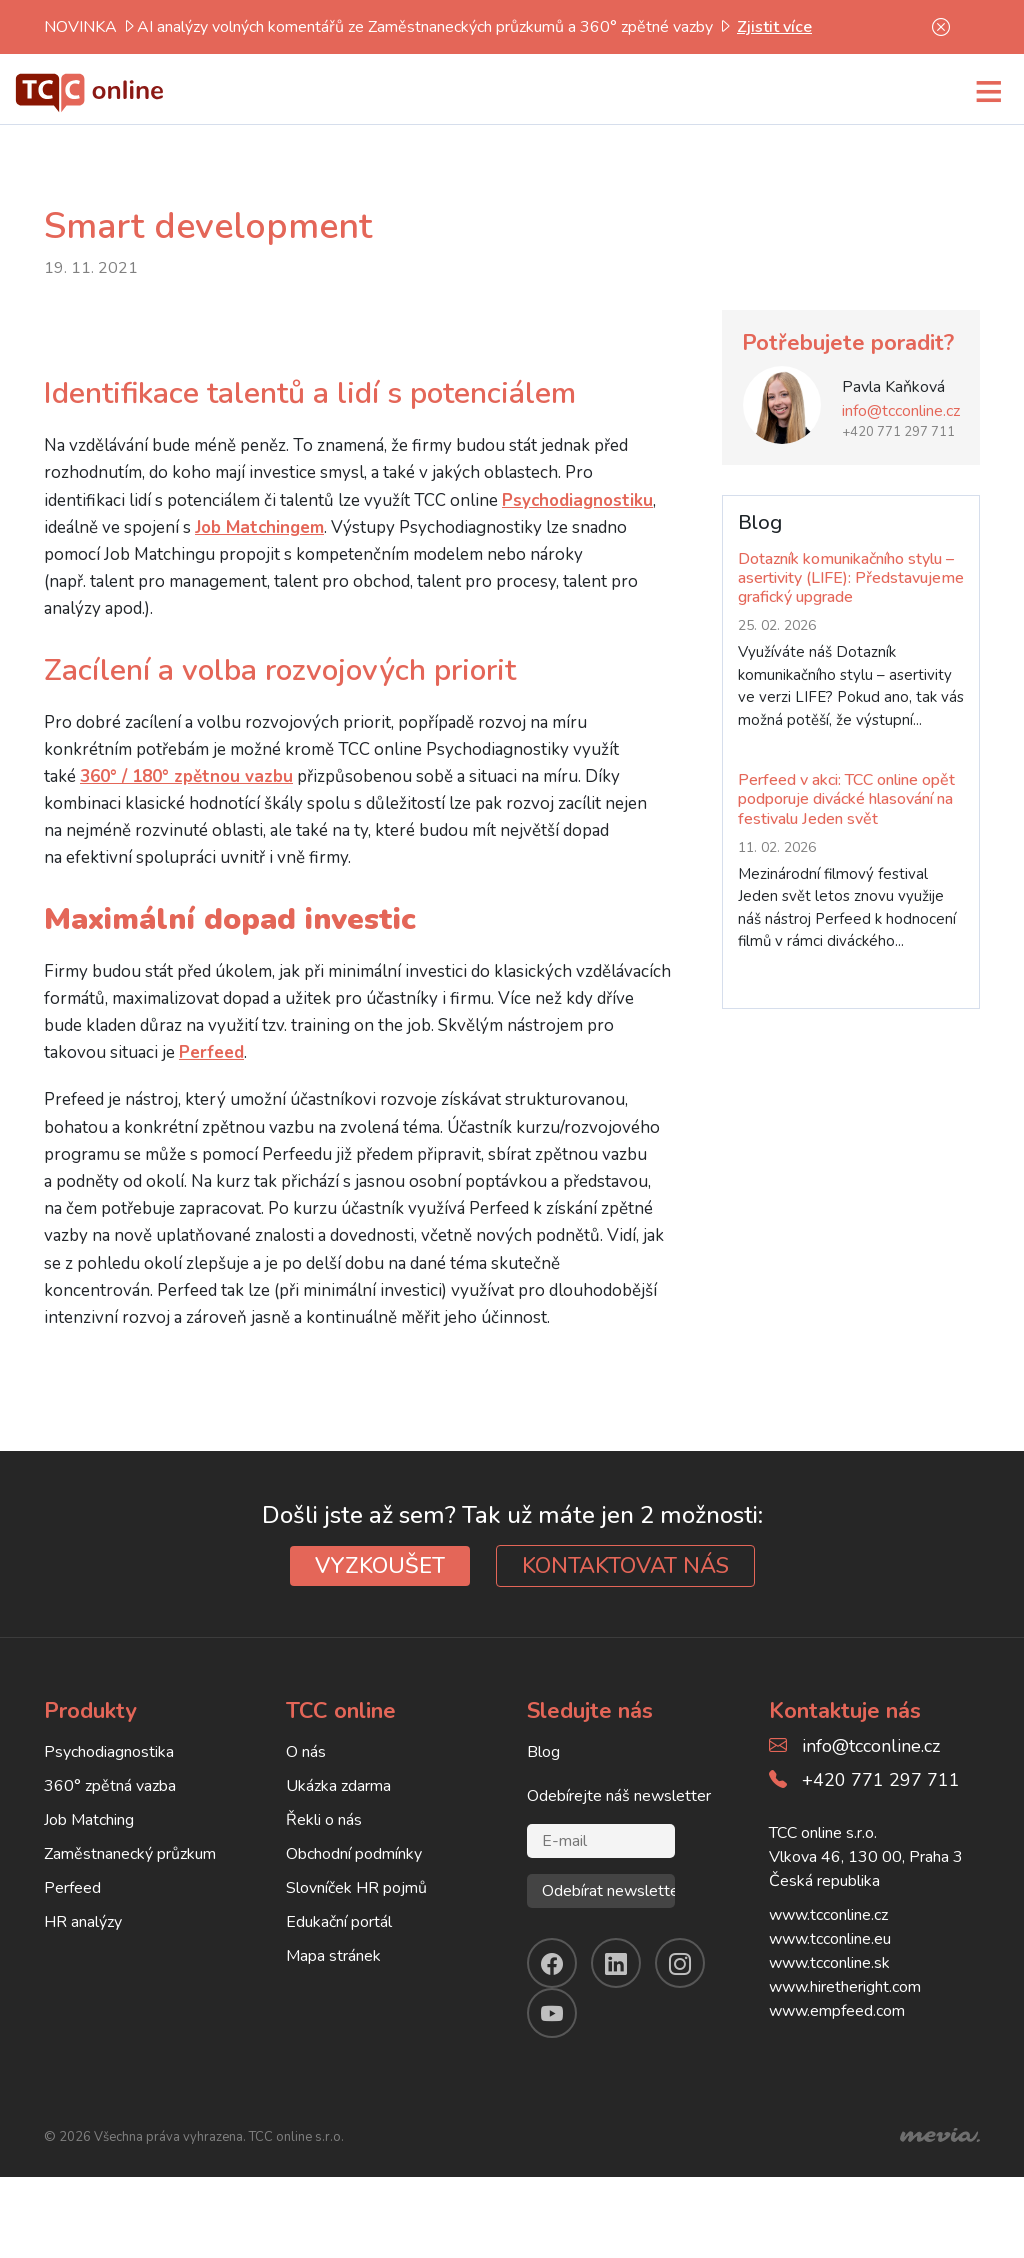  I want to click on Blog, so click(543, 1752).